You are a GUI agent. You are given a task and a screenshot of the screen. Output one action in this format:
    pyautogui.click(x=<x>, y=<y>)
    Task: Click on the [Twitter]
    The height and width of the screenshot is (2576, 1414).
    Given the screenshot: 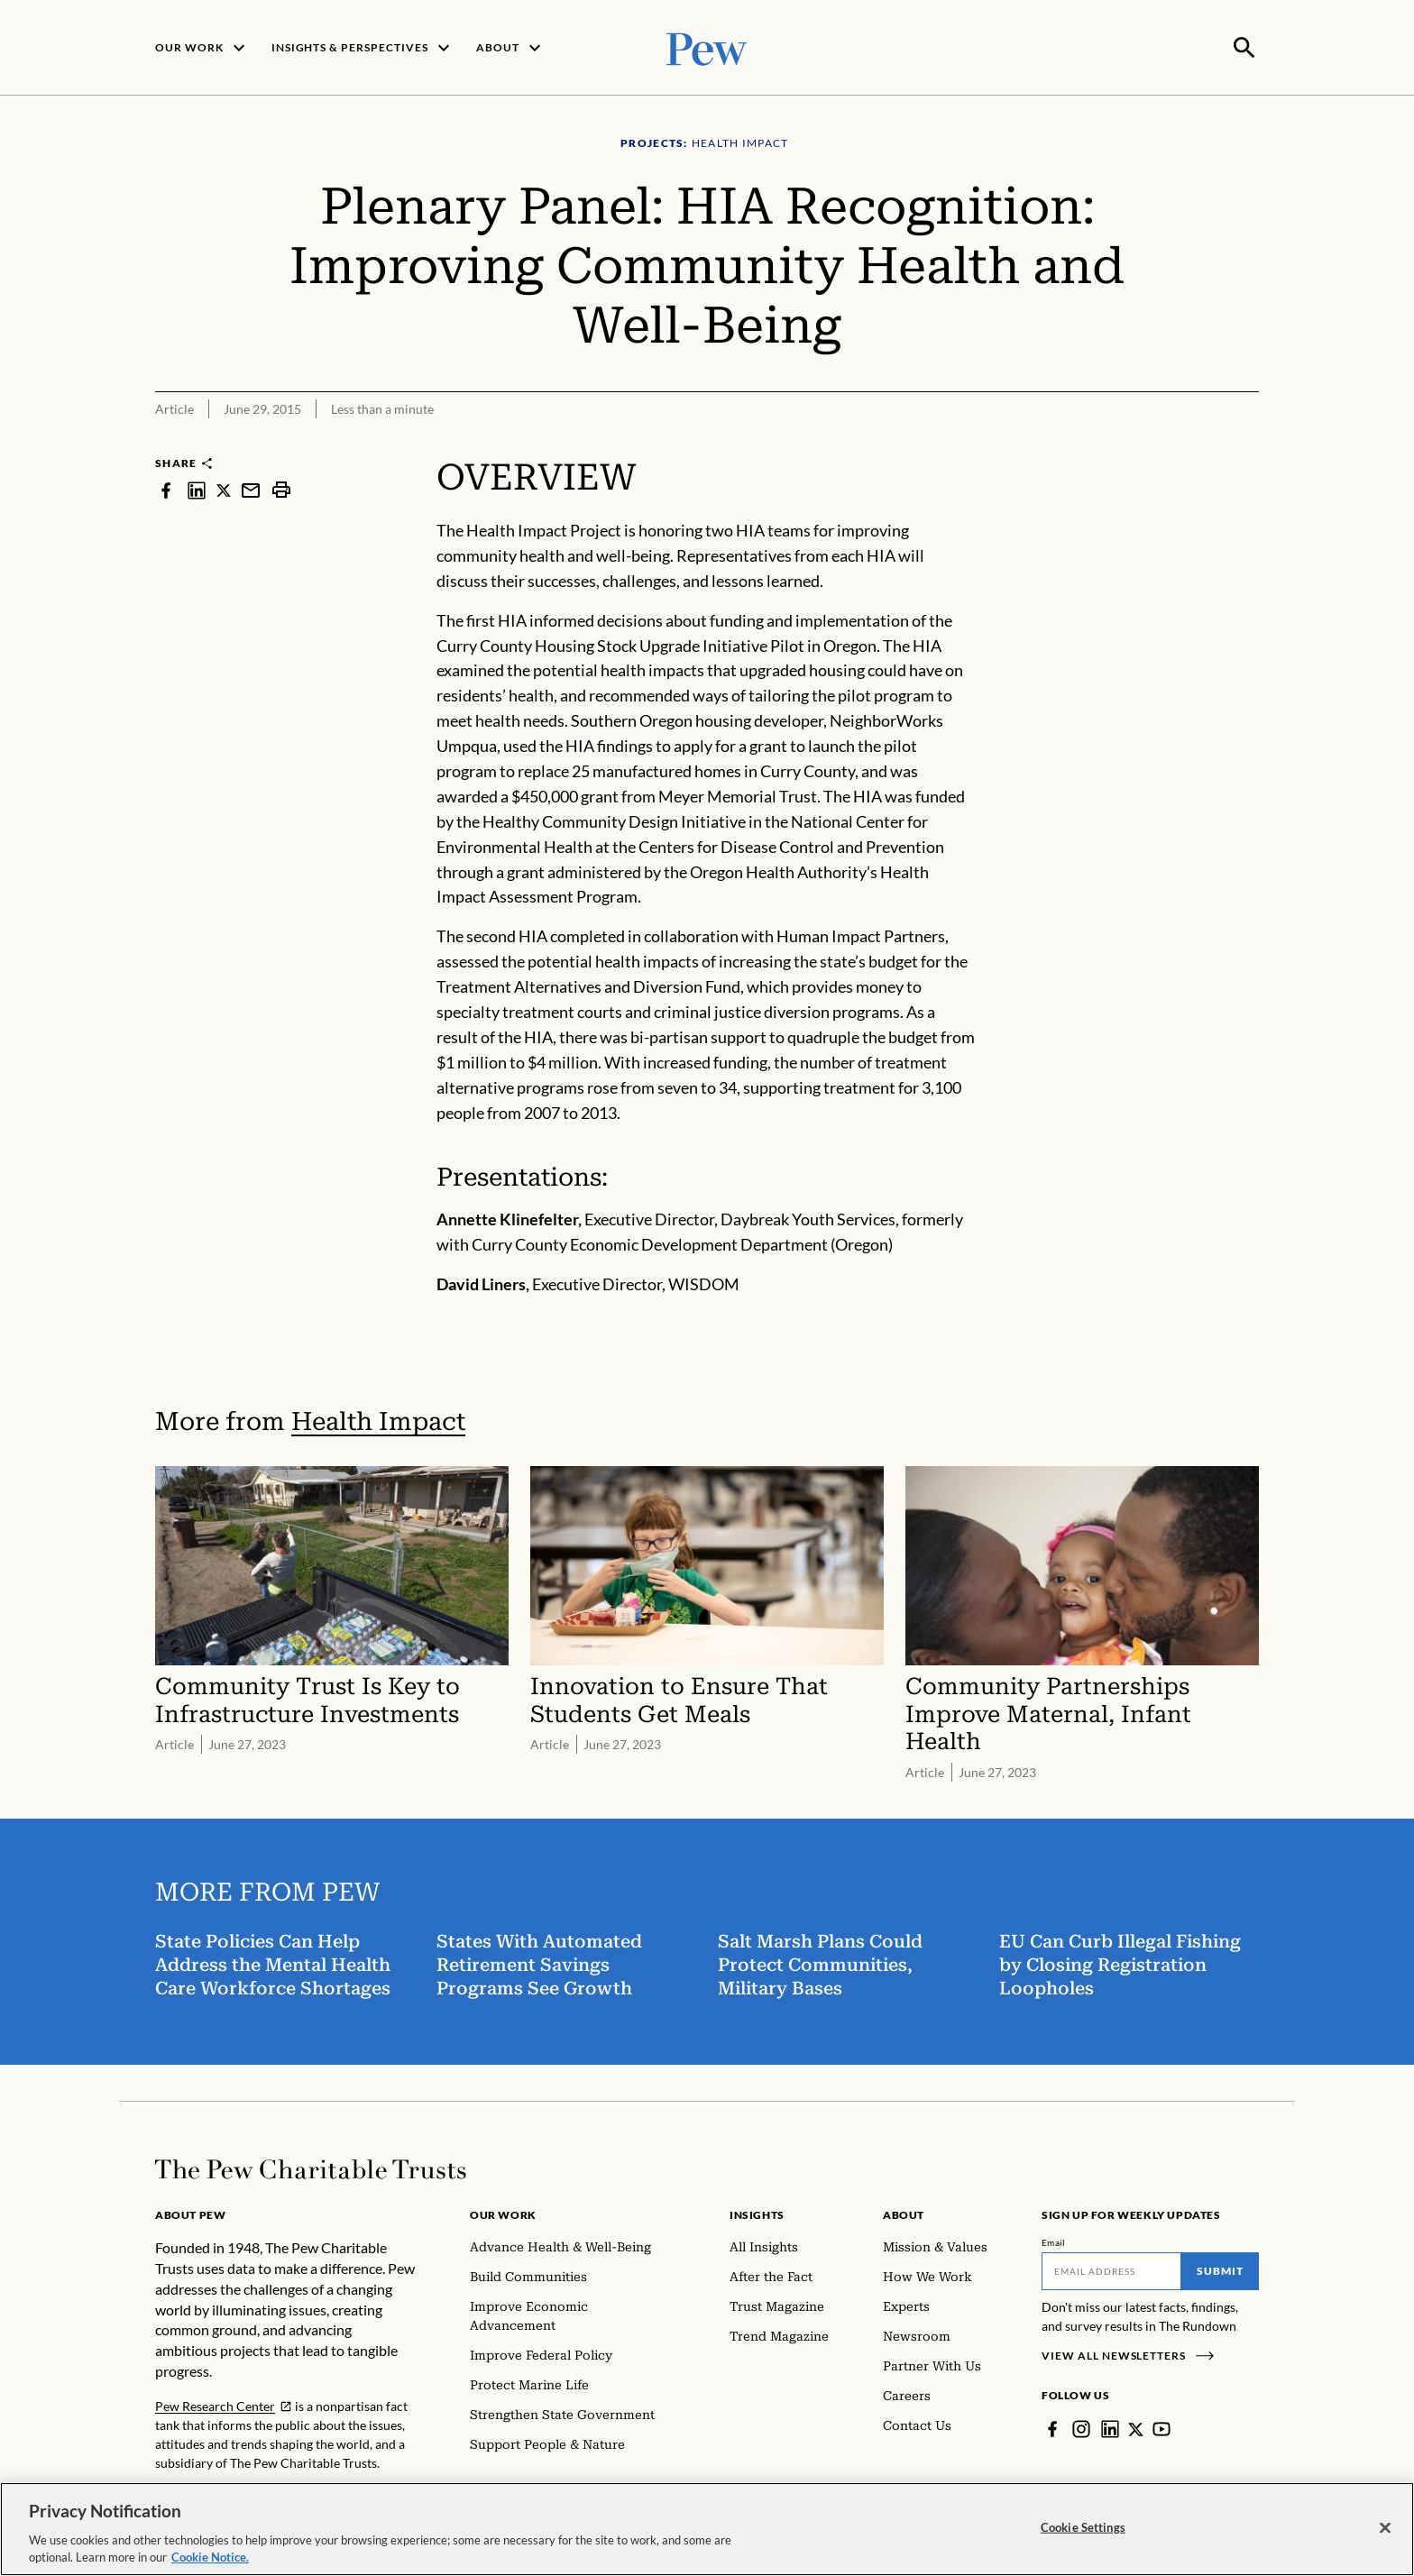 What is the action you would take?
    pyautogui.click(x=1136, y=2427)
    